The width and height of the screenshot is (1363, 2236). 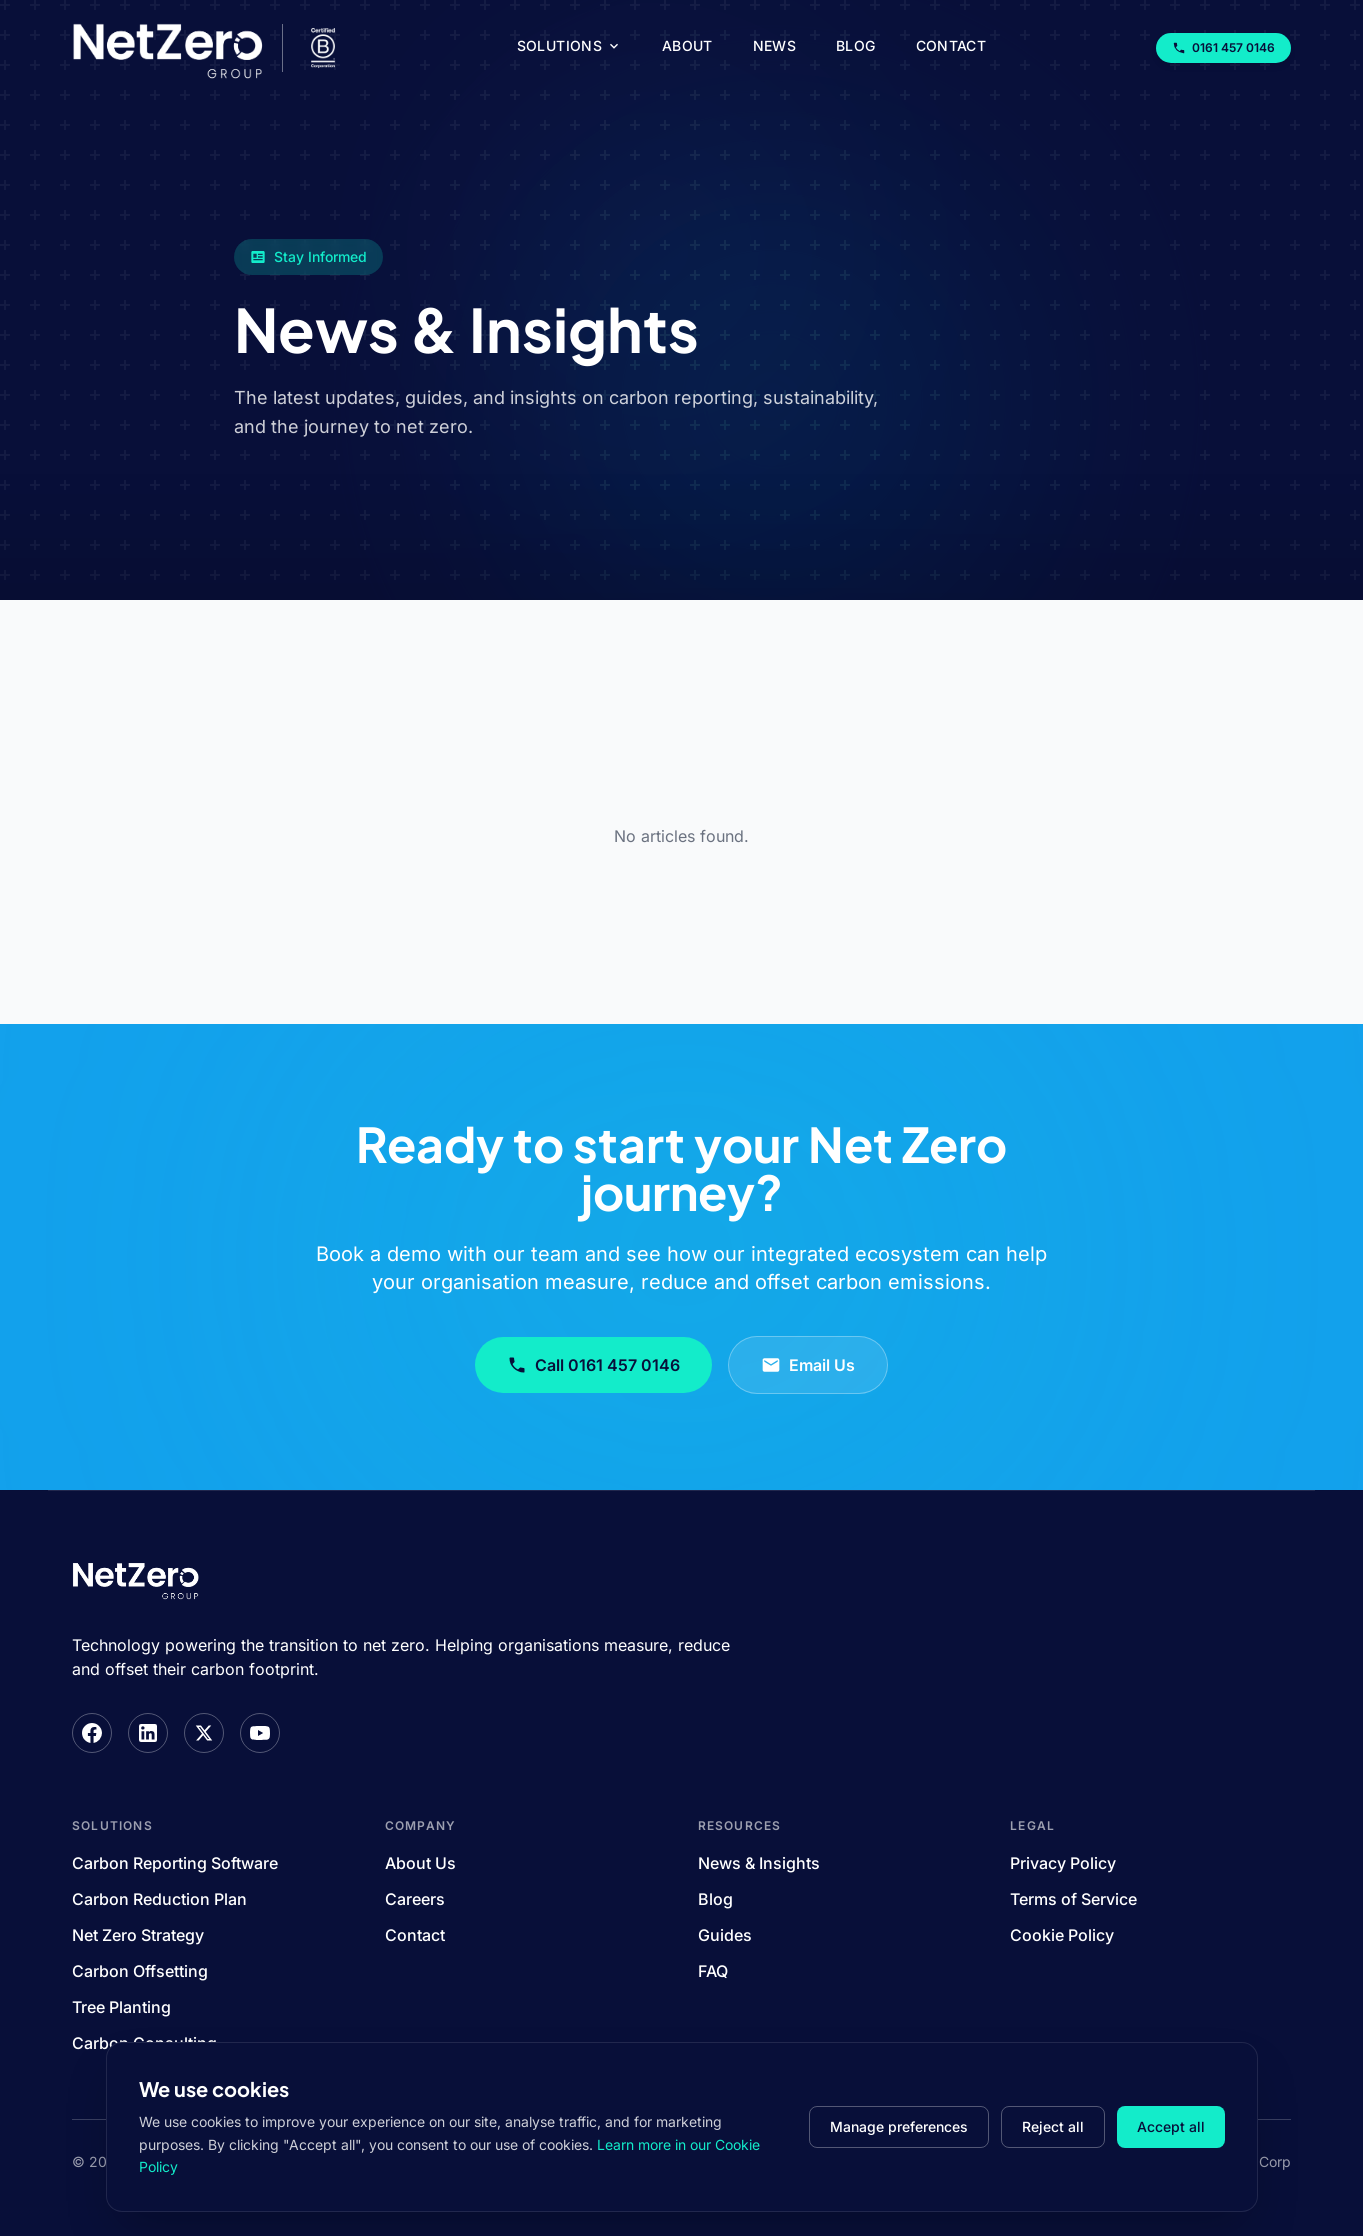 What do you see at coordinates (713, 1971) in the screenshot?
I see `FAQ` at bounding box center [713, 1971].